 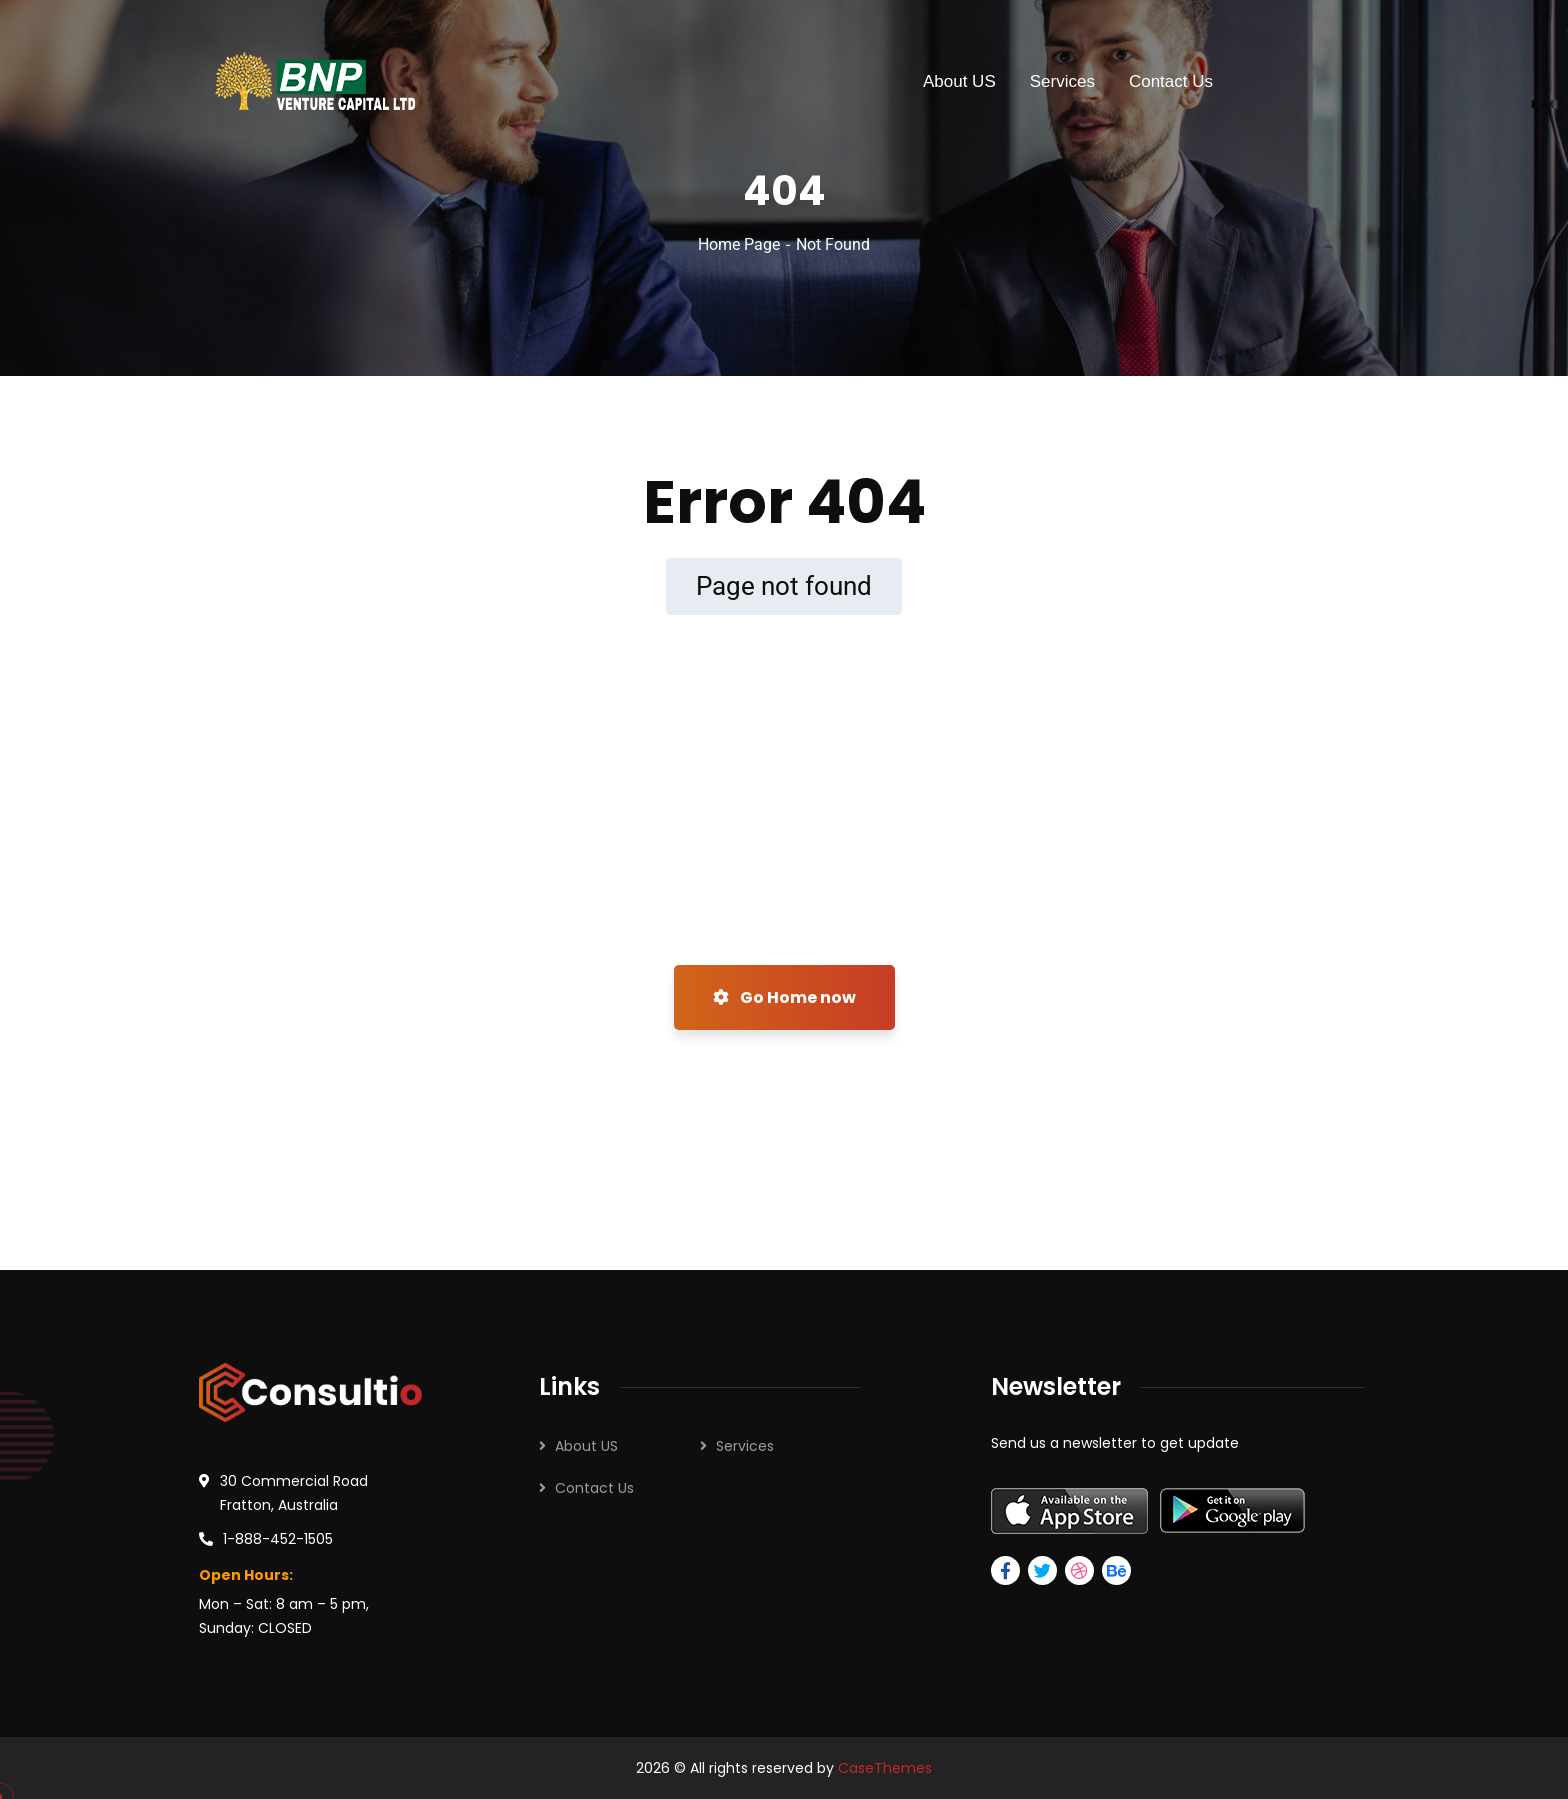 I want to click on Home Page, so click(x=739, y=244).